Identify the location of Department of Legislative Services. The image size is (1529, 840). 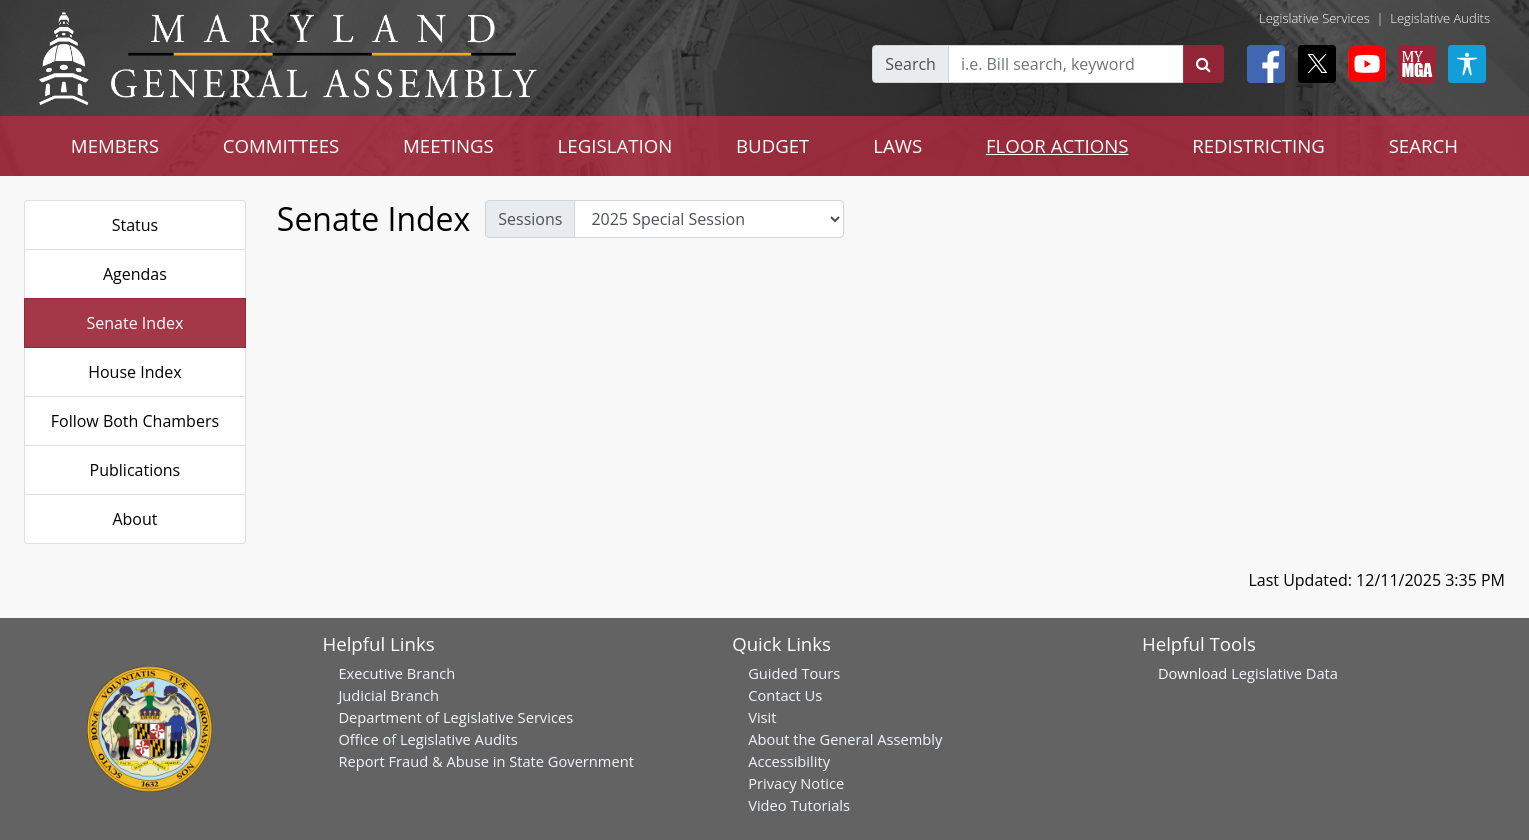
(455, 717).